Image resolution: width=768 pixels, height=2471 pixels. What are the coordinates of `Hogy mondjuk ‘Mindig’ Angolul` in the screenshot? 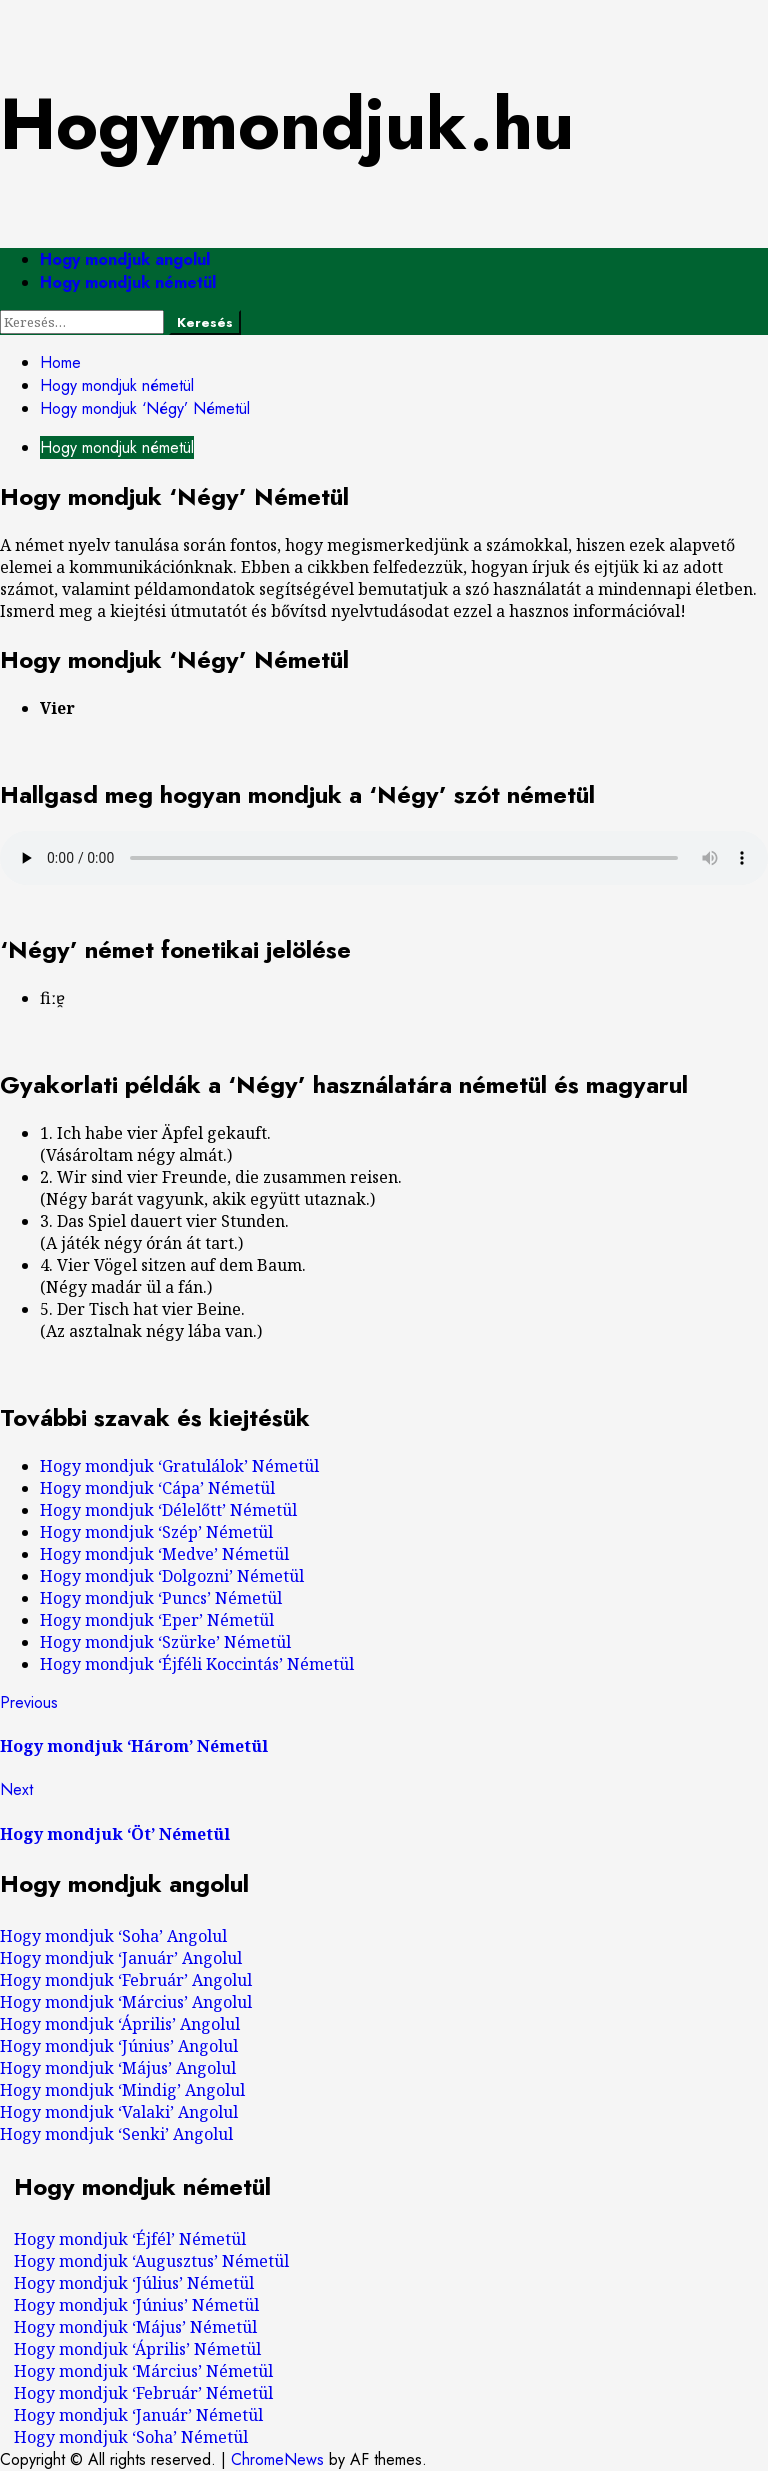 It's located at (122, 2090).